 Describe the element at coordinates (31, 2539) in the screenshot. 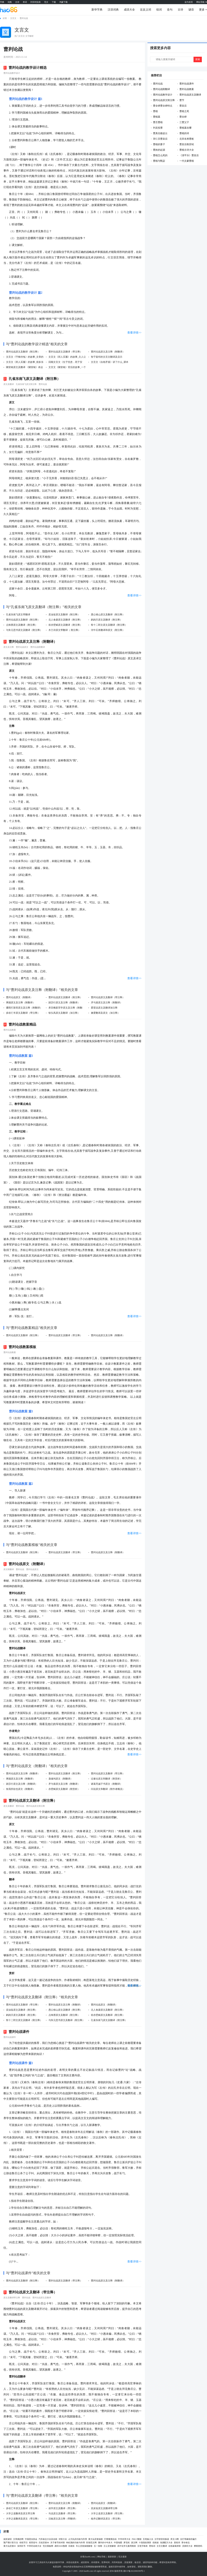

I see `中国昆虫协会` at that location.